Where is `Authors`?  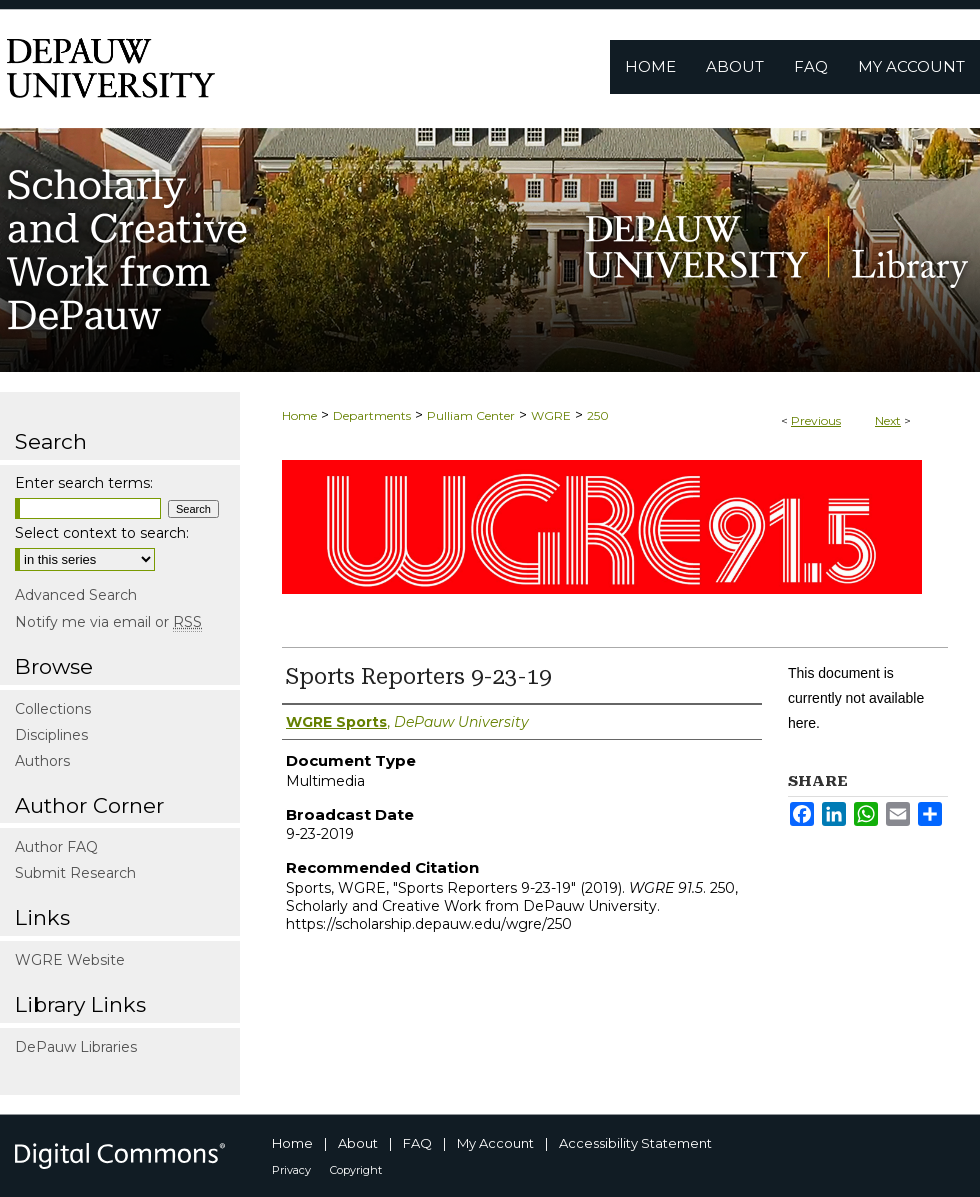 Authors is located at coordinates (42, 761).